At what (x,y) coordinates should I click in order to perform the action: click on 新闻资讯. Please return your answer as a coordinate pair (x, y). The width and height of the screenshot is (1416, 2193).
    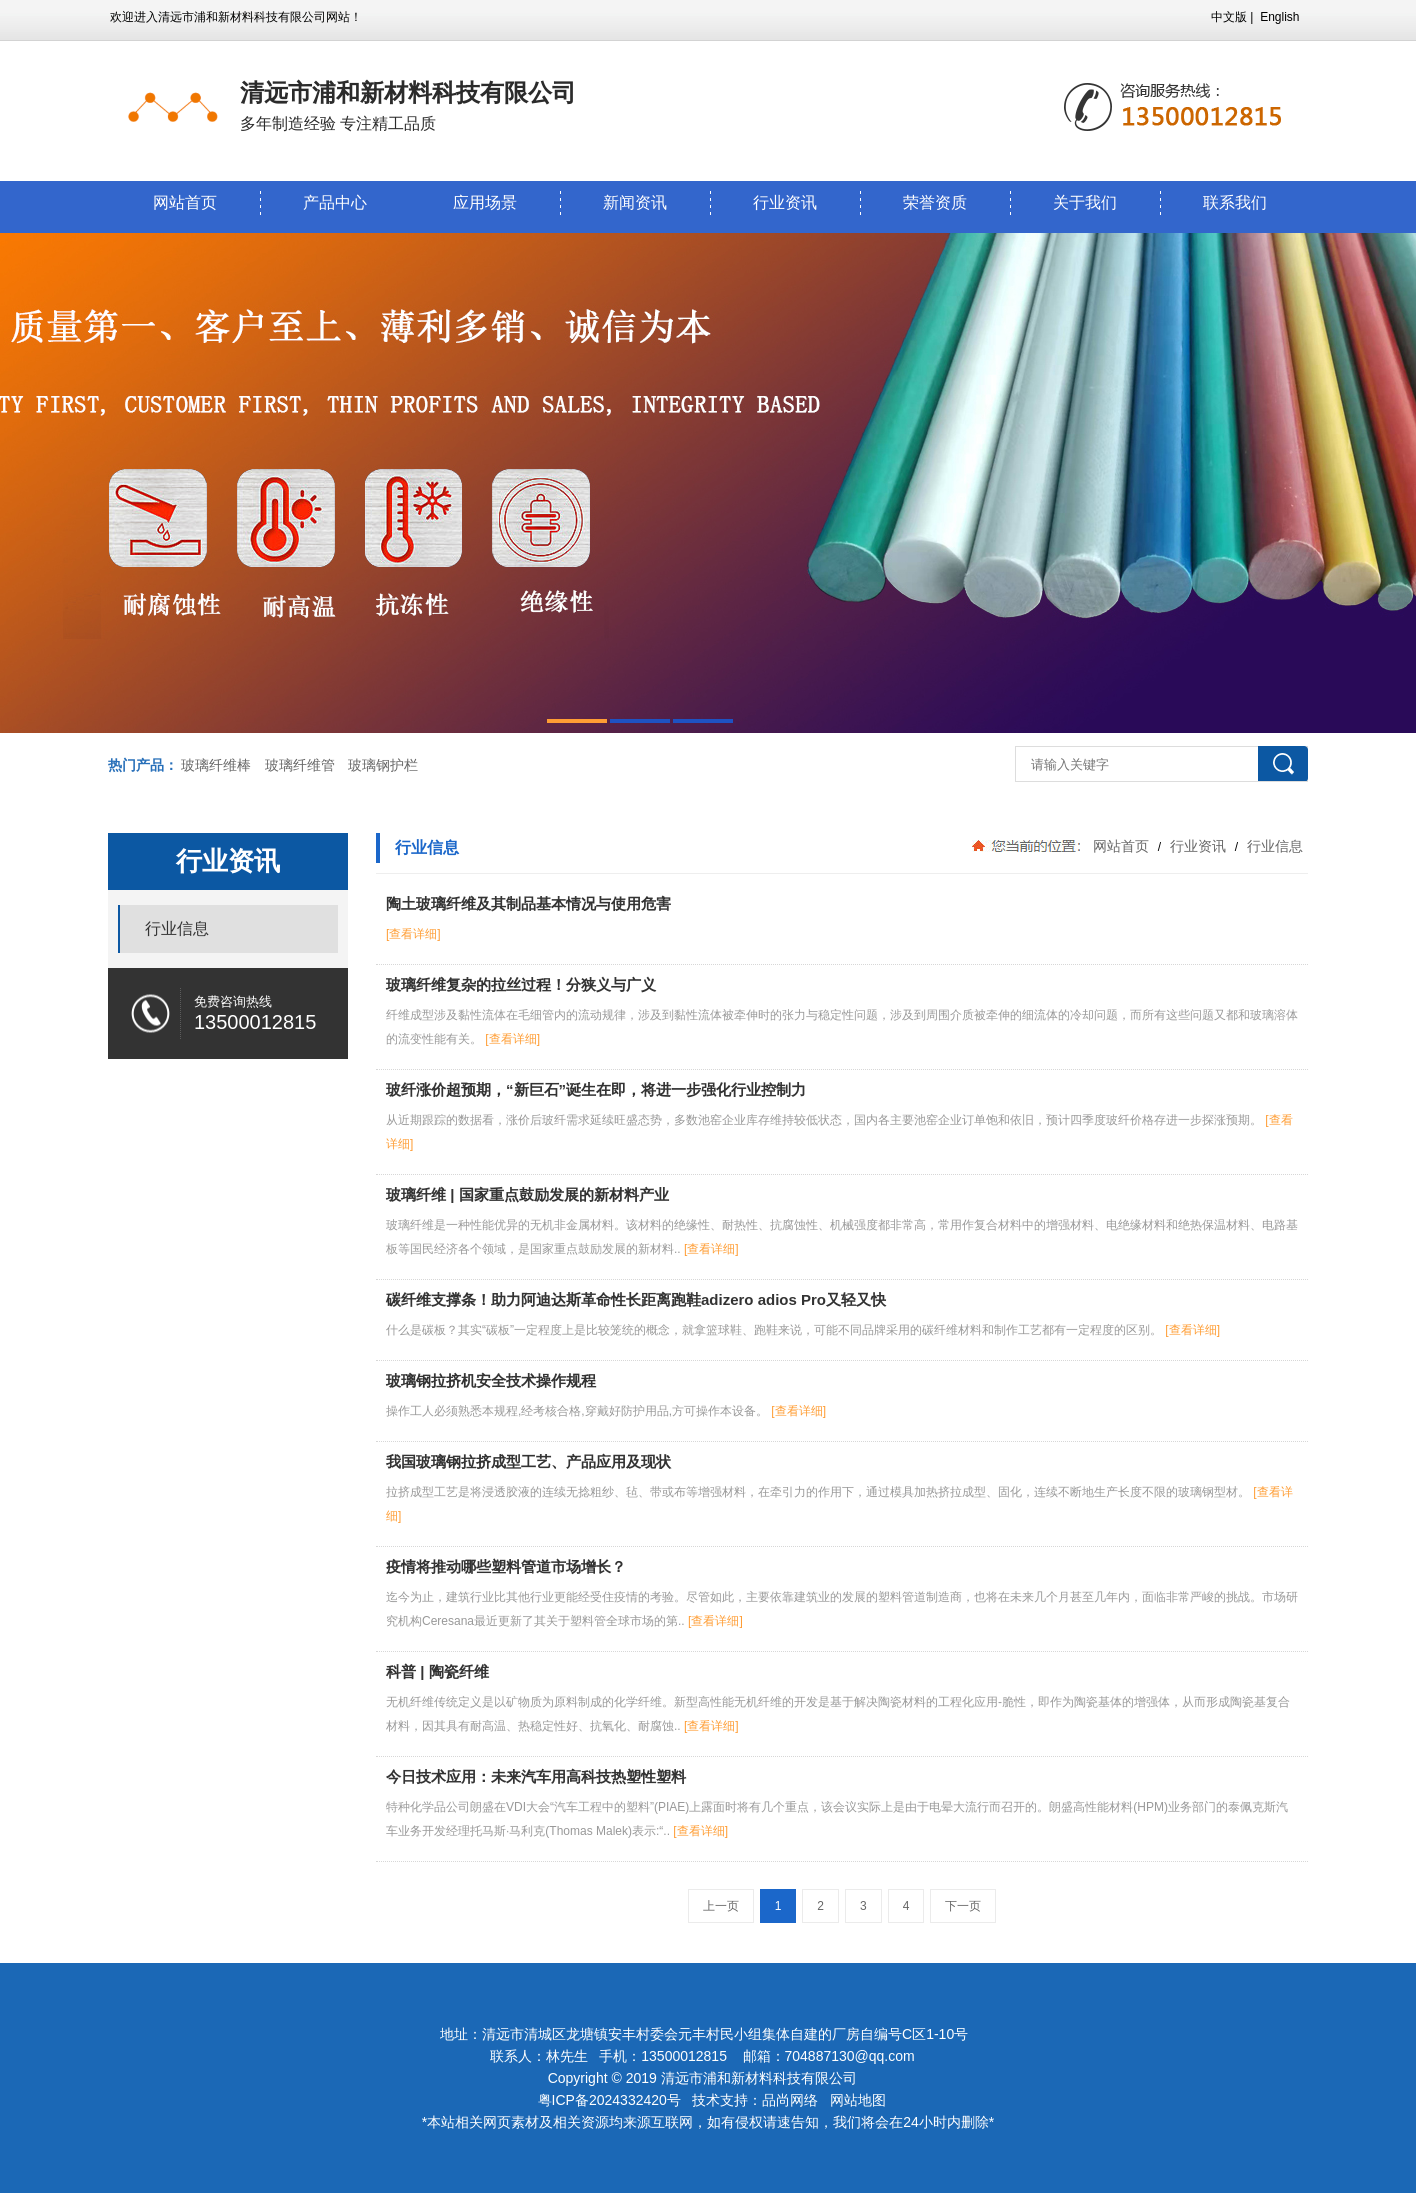
    Looking at the image, I should click on (635, 202).